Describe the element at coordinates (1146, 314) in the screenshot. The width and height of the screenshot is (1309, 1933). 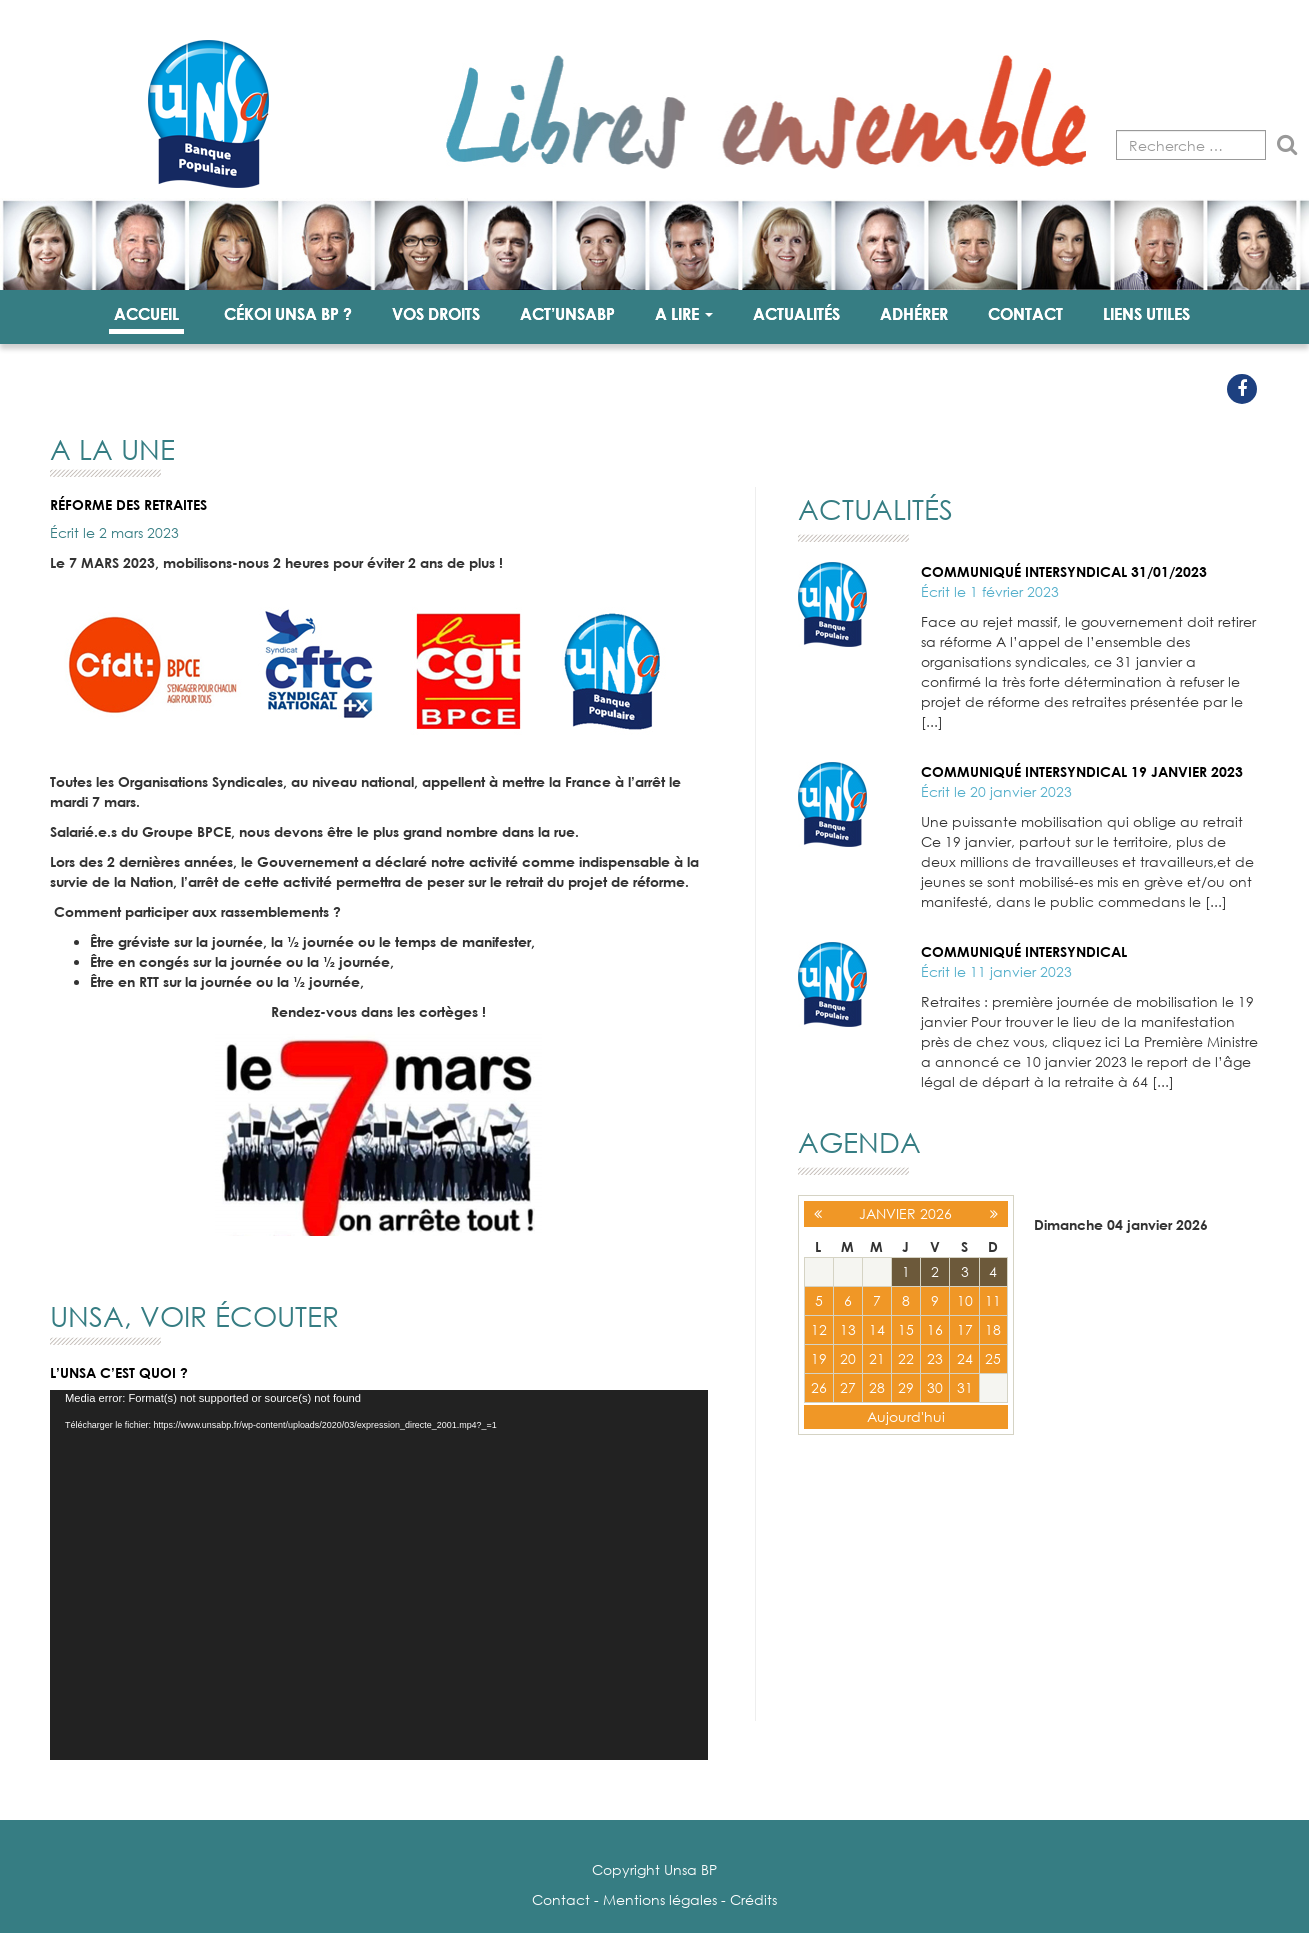
I see `Liens utiles` at that location.